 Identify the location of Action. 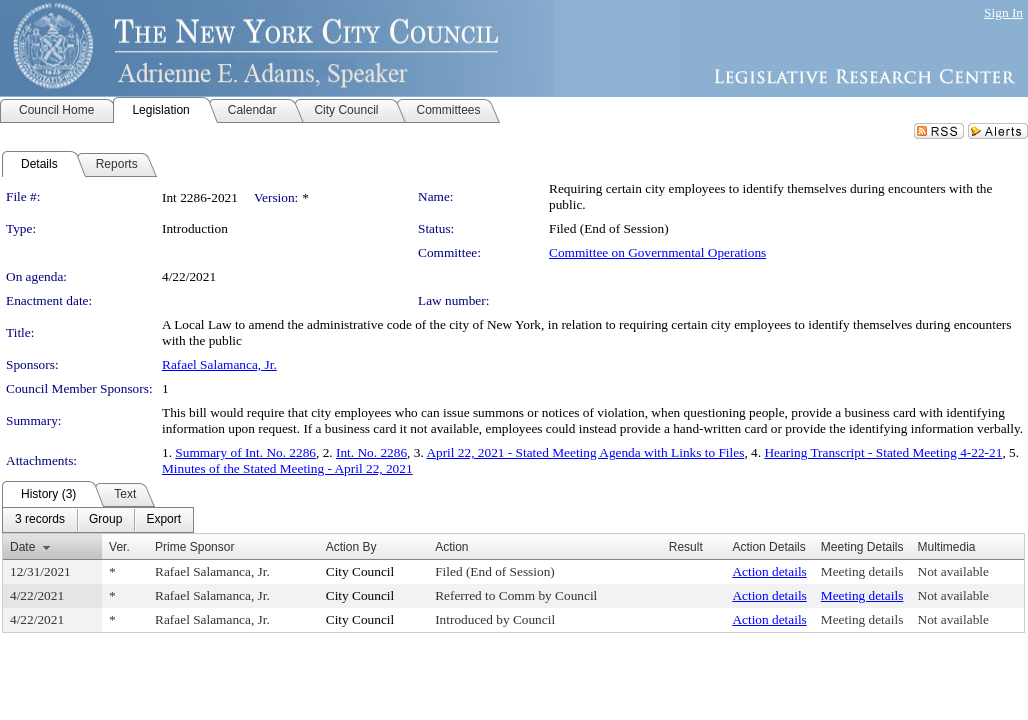
(451, 547).